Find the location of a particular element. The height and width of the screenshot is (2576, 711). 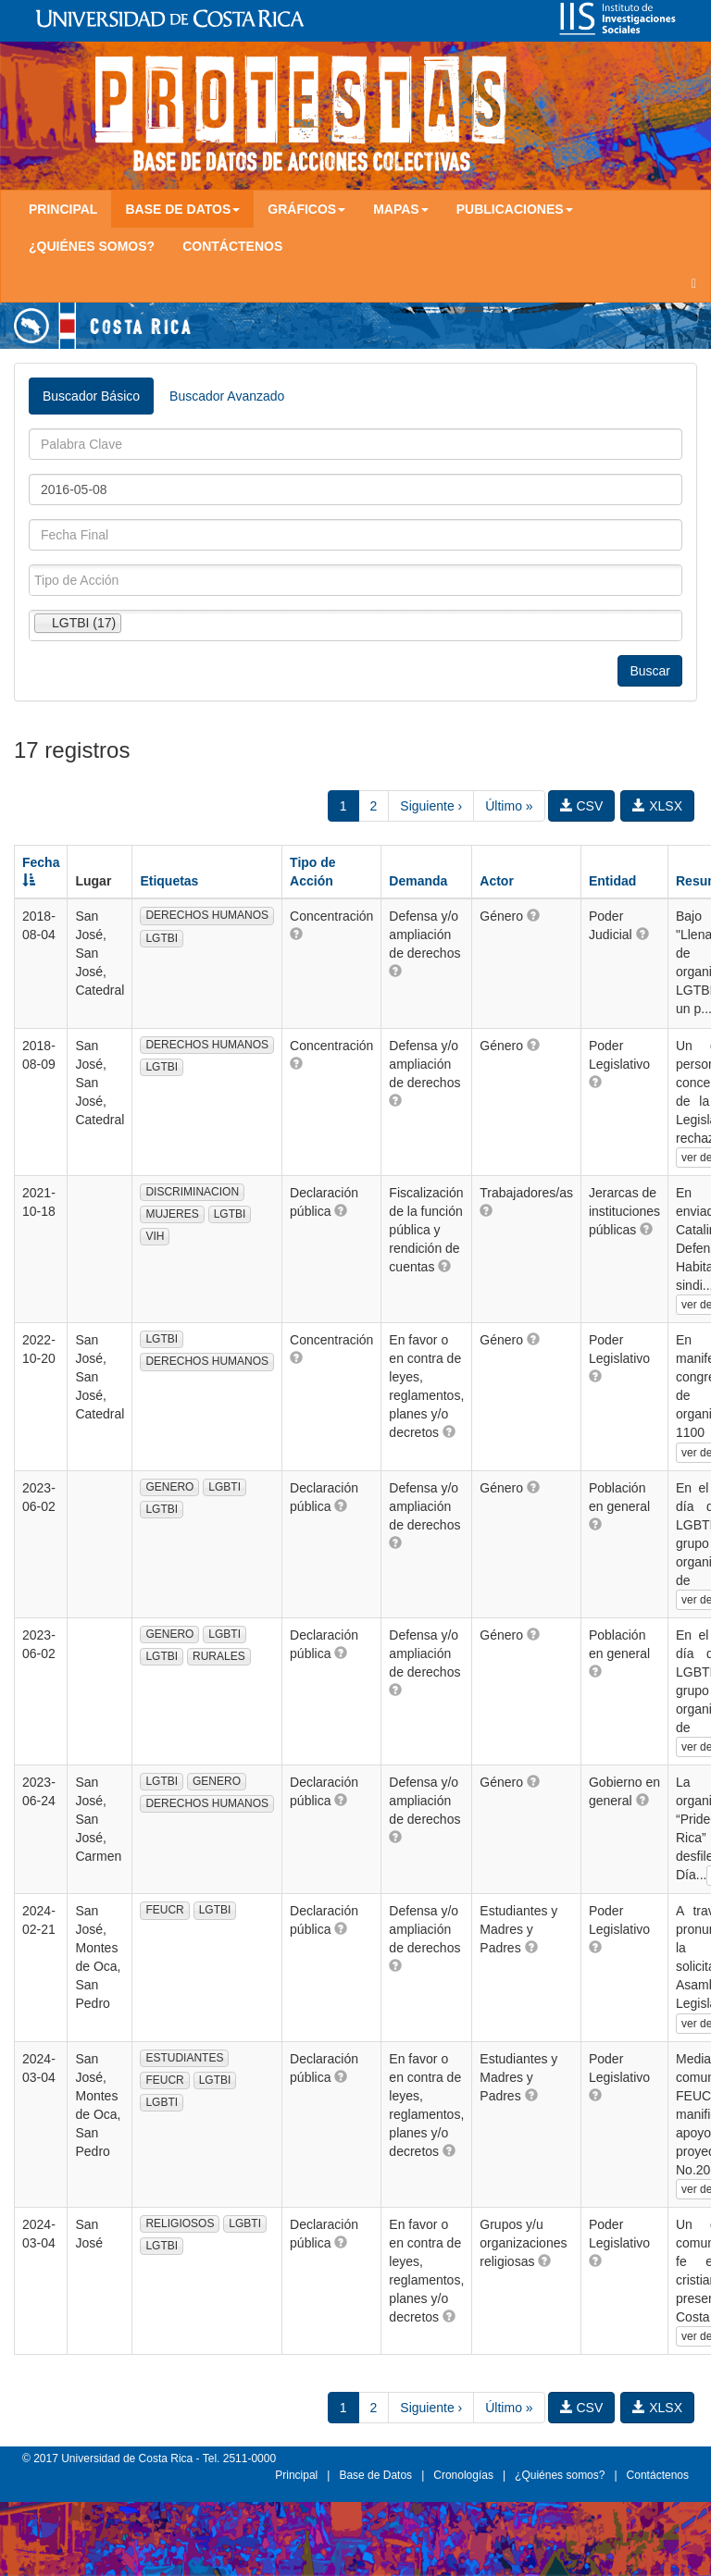

GENERO is located at coordinates (169, 1486).